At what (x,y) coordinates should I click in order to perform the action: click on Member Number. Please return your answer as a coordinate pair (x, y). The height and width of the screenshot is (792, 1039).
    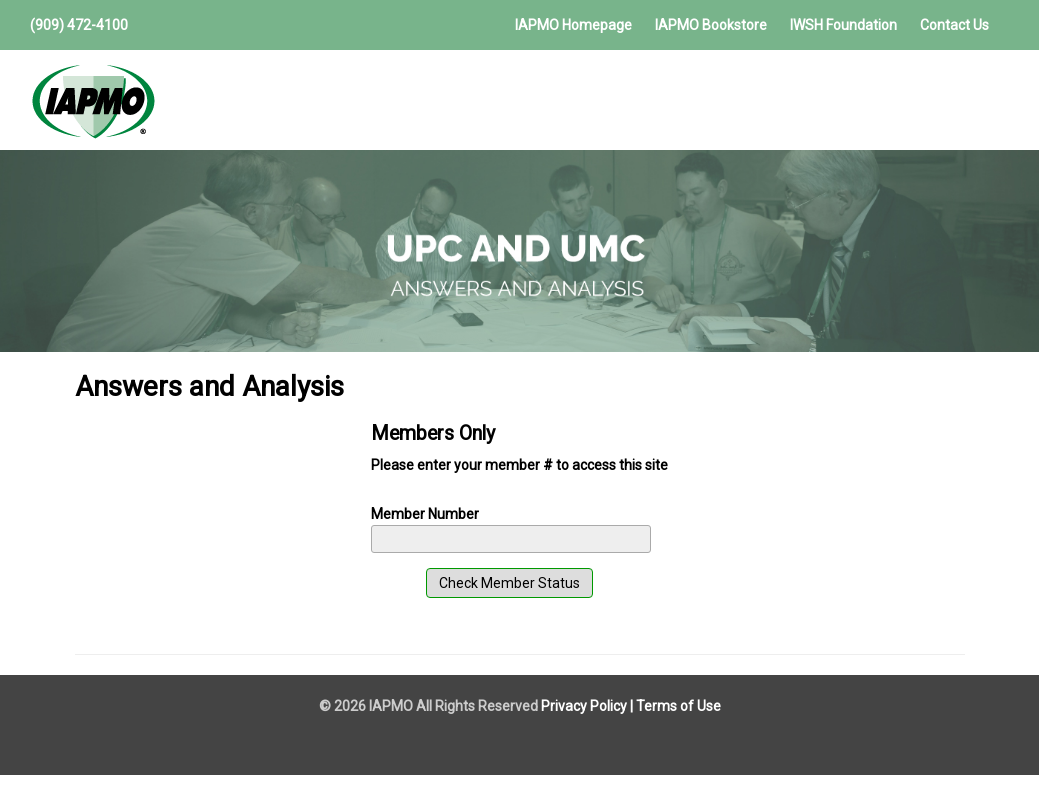
    Looking at the image, I should click on (425, 514).